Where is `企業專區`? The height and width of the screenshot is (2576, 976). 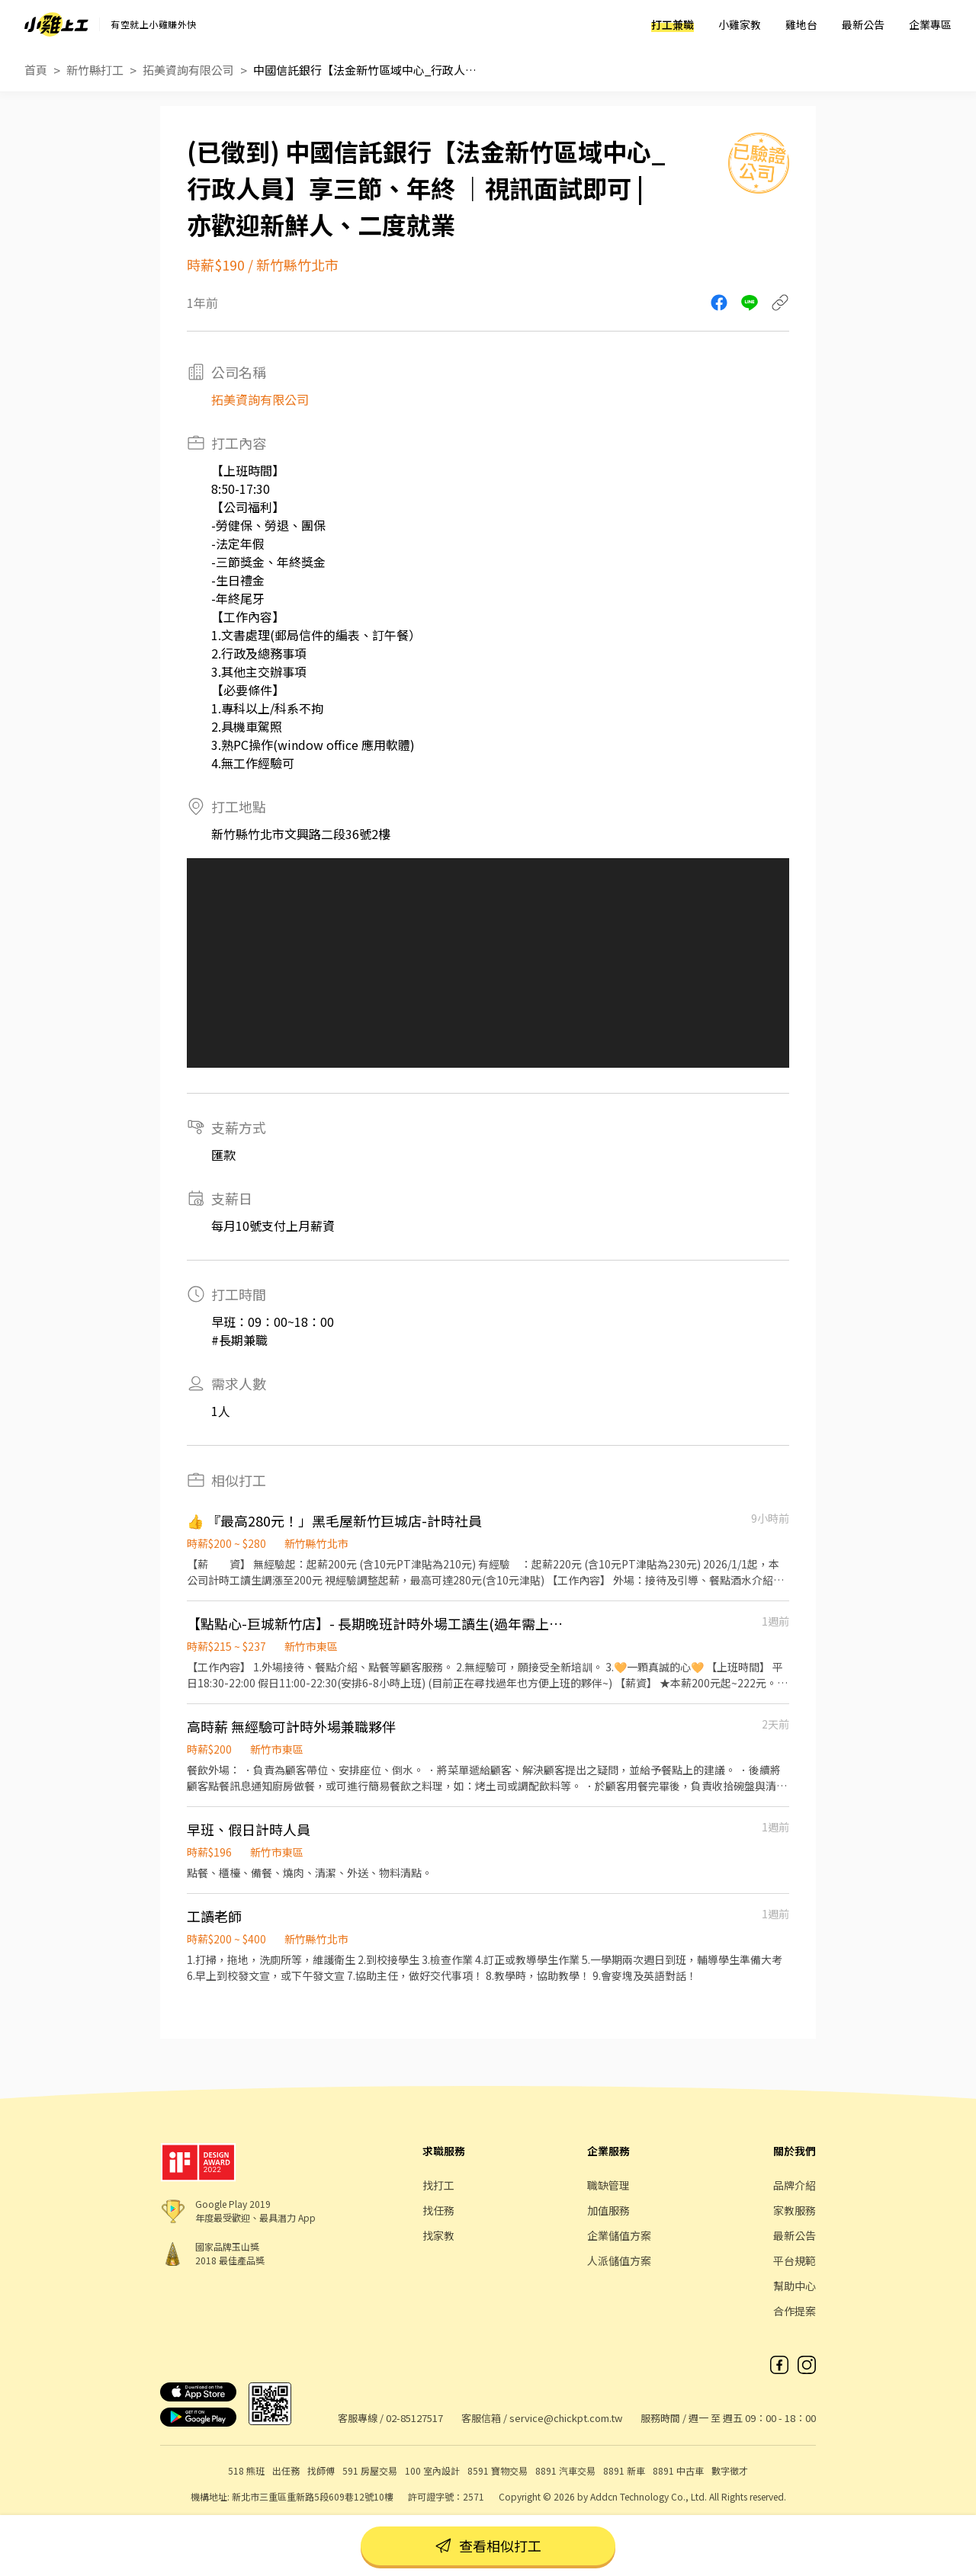 企業專區 is located at coordinates (930, 24).